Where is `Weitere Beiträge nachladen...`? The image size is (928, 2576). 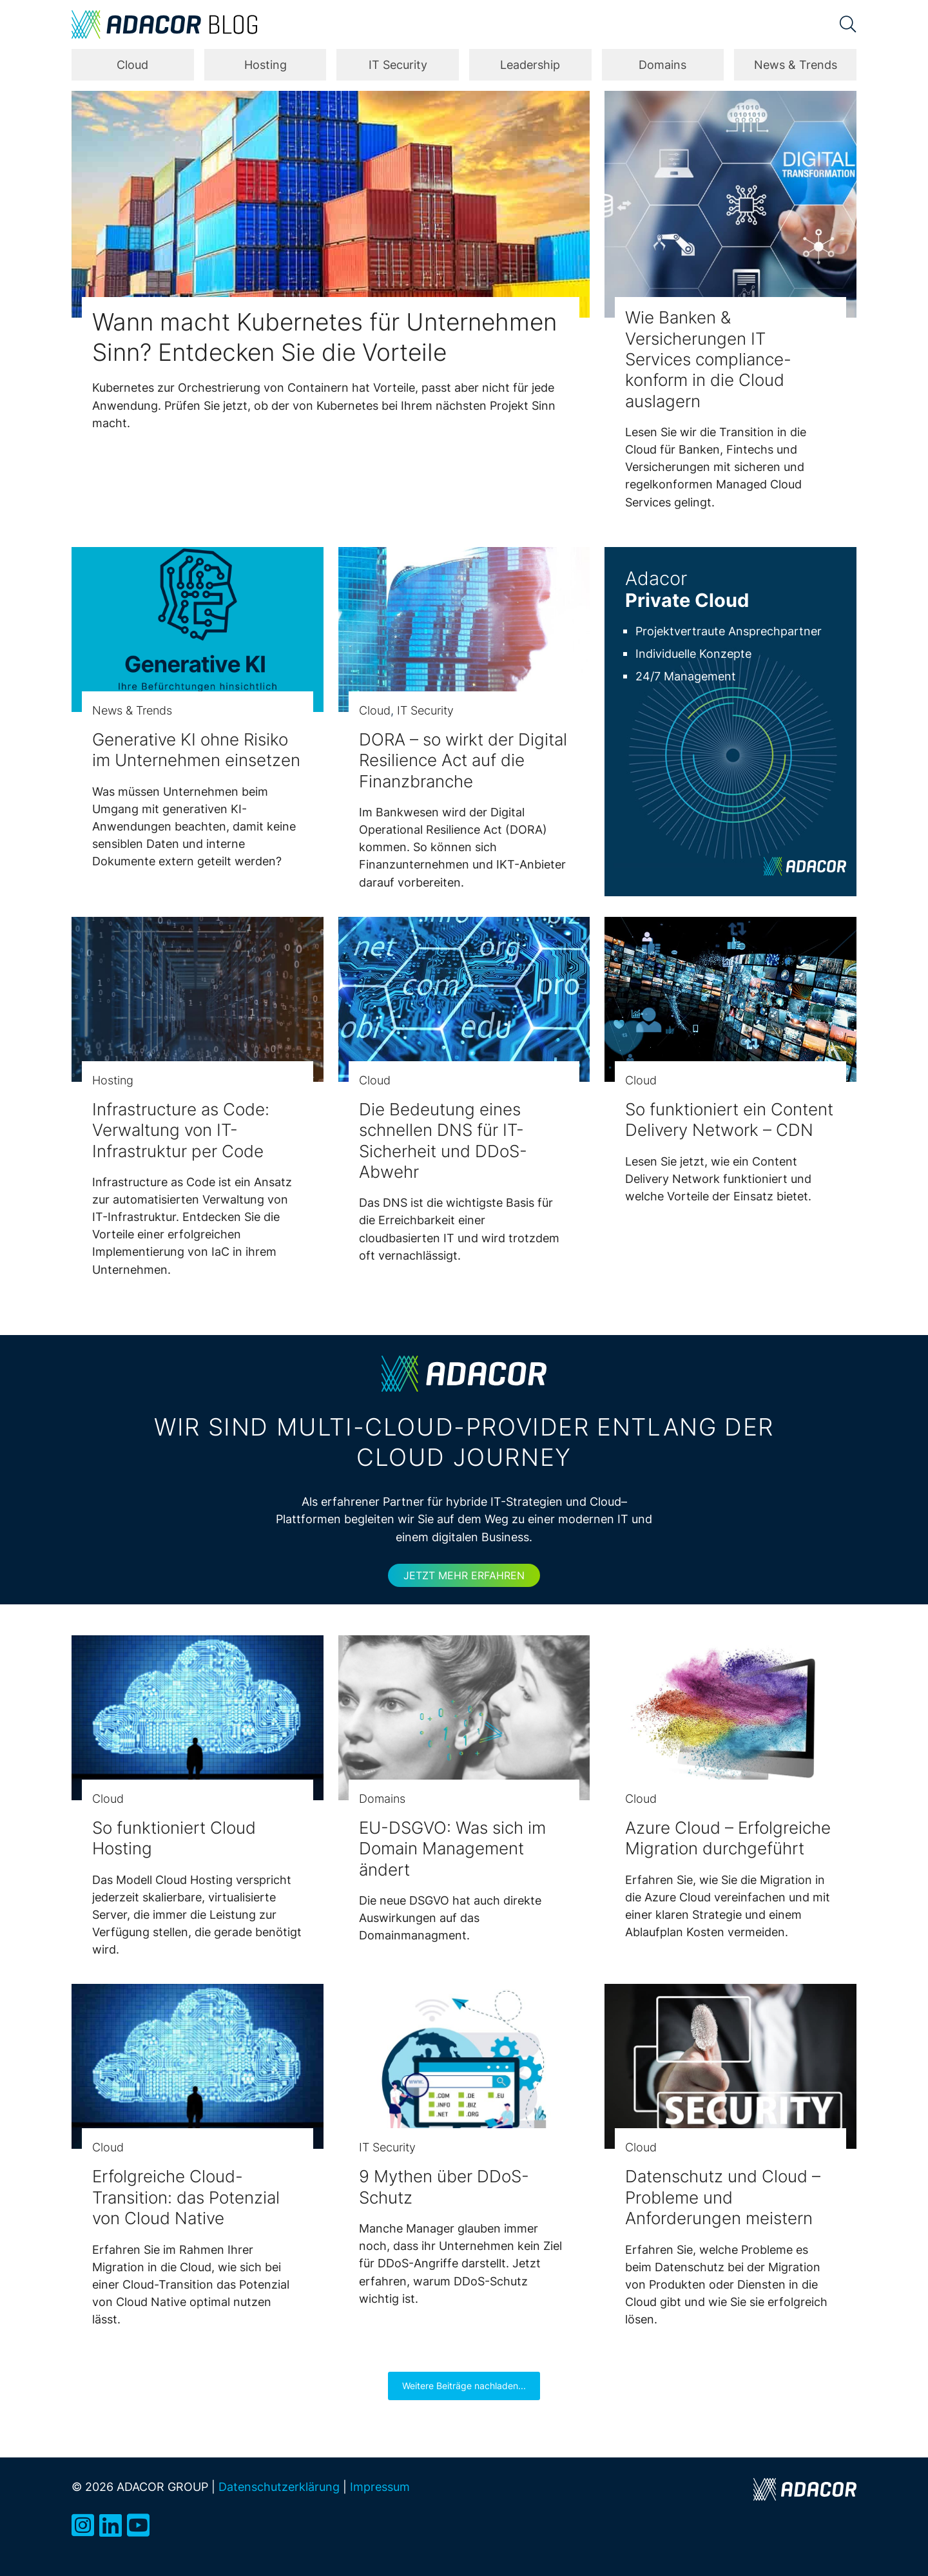
Weitere Beiträge nachladen... is located at coordinates (464, 2385).